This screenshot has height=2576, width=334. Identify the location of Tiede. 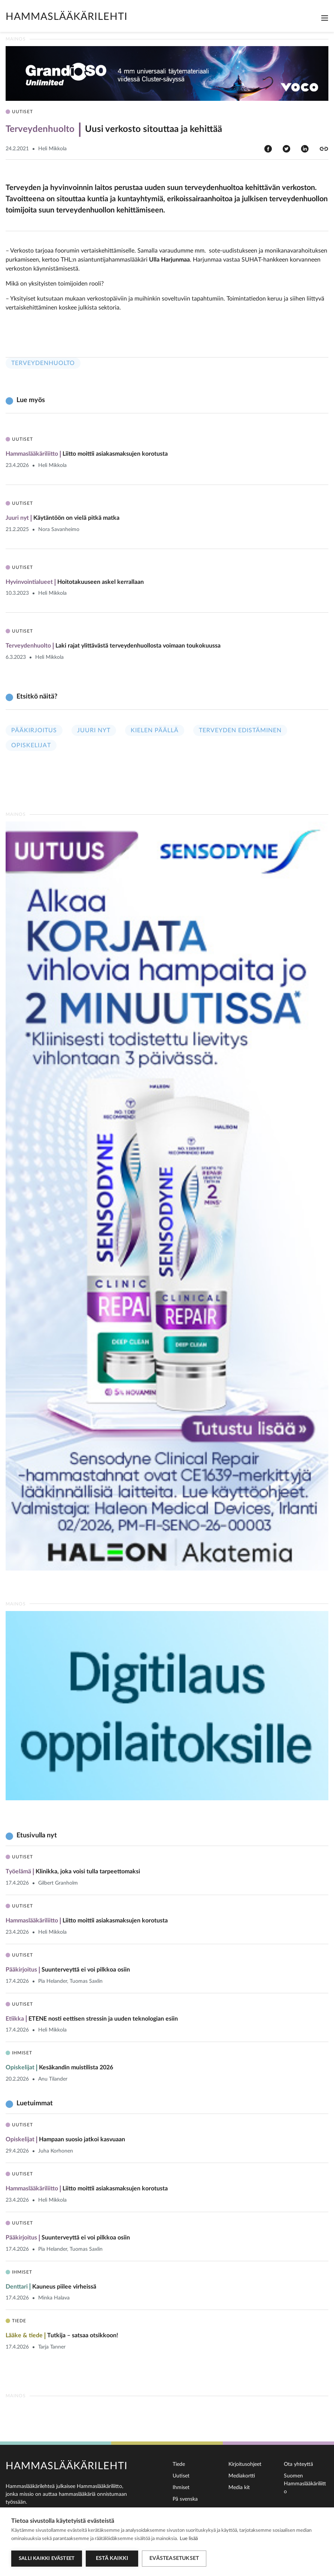
(179, 2464).